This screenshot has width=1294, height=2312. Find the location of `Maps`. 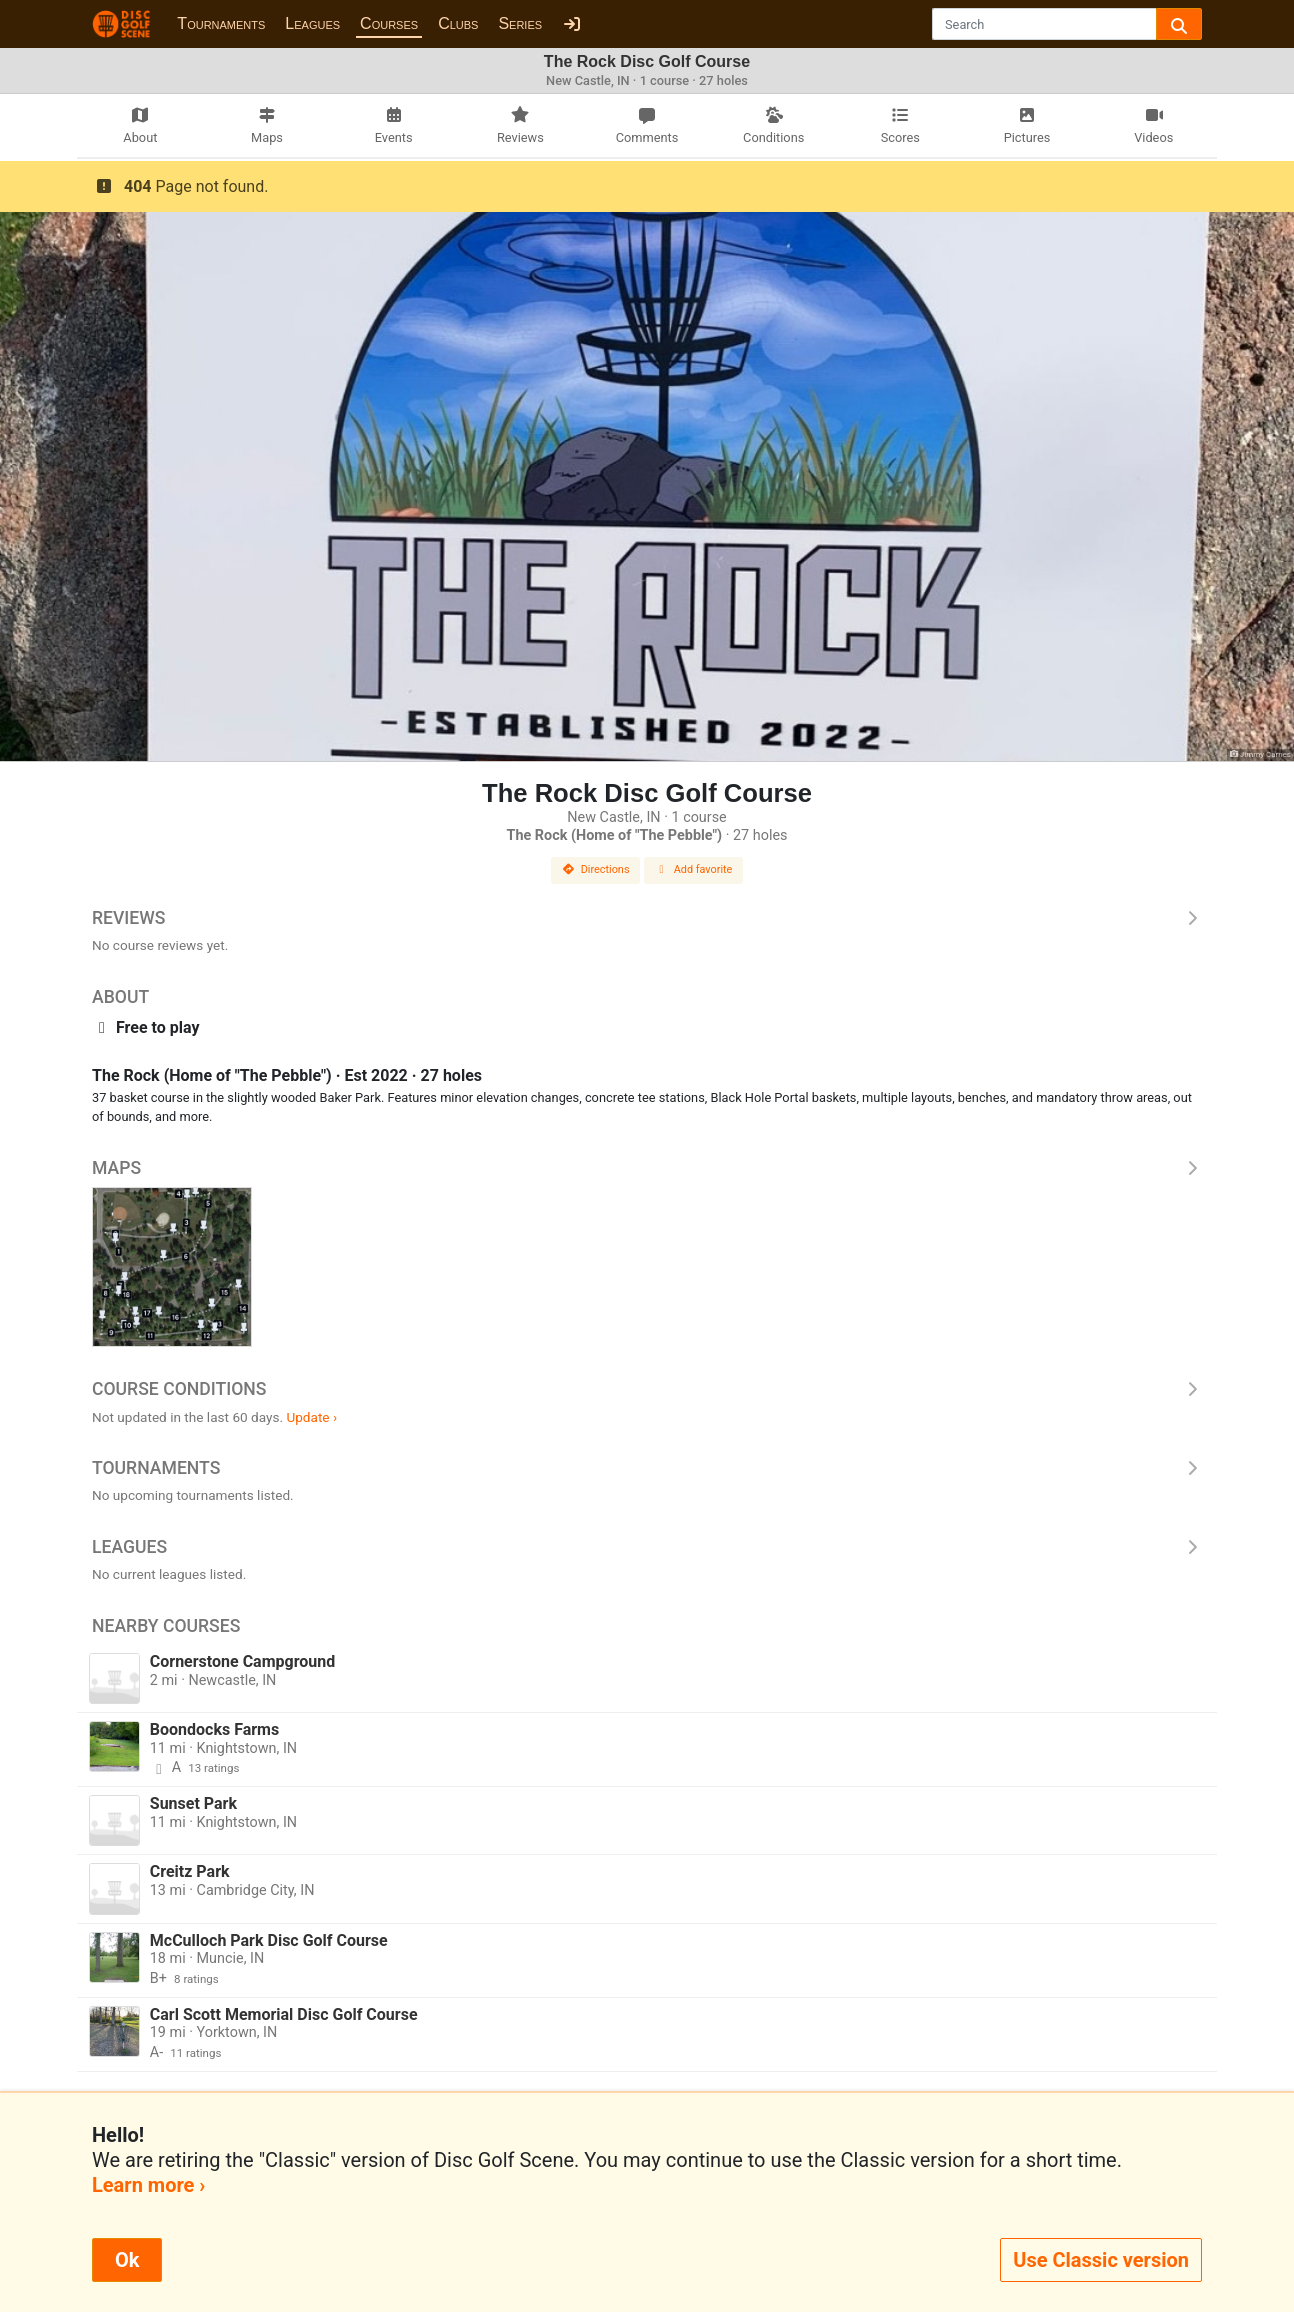

Maps is located at coordinates (647, 1168).